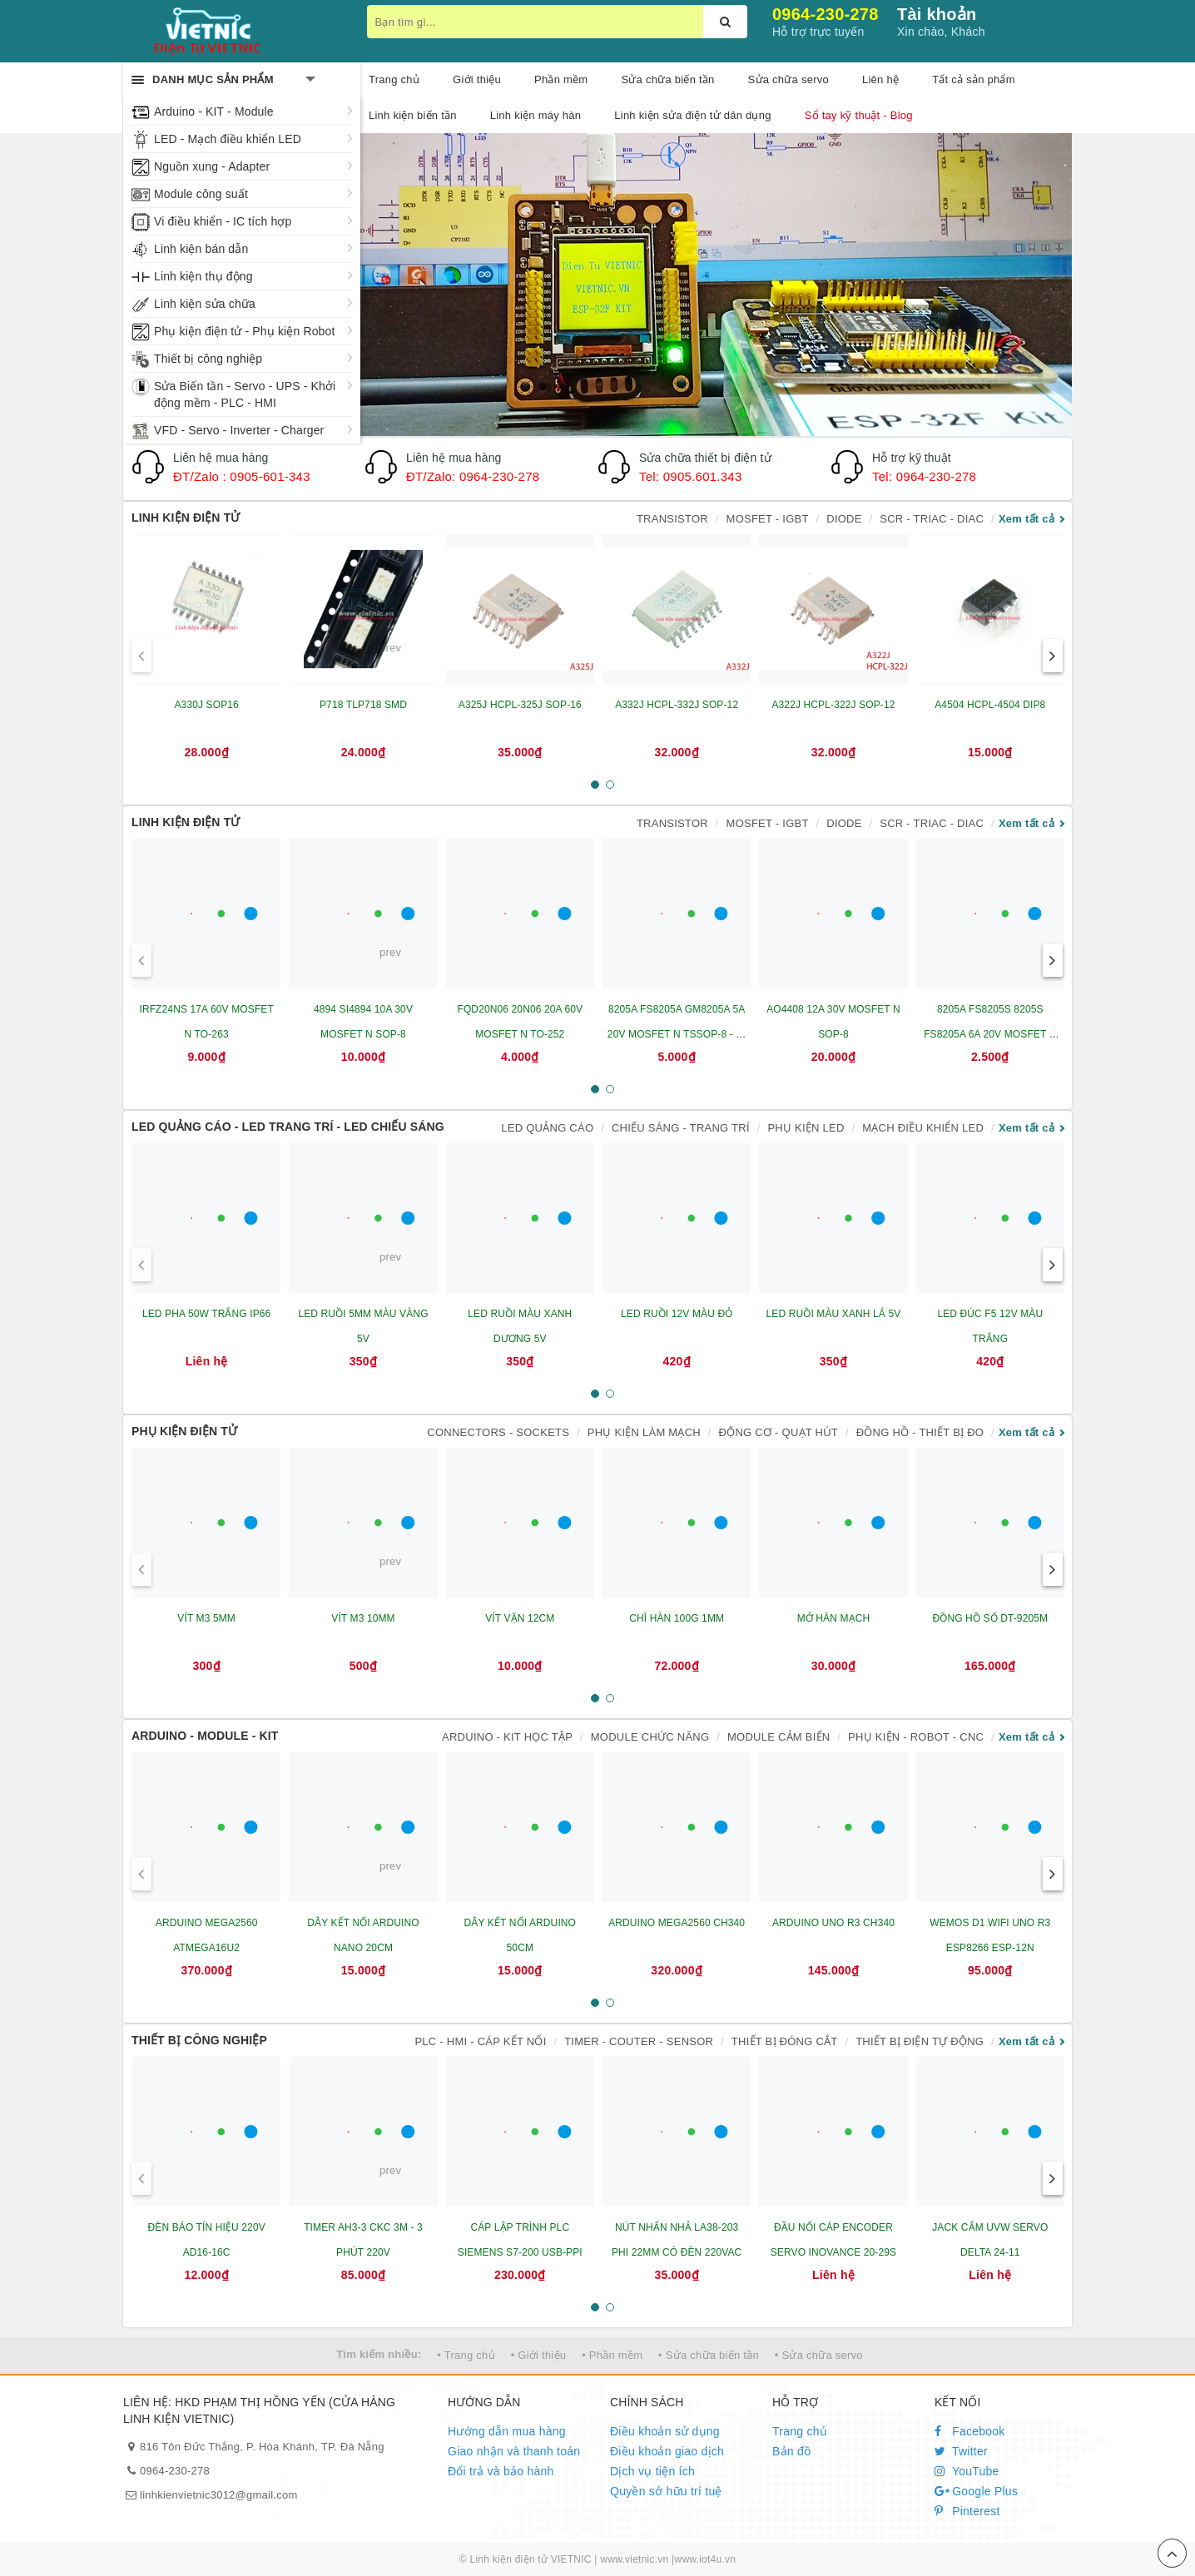 This screenshot has height=2576, width=1195. What do you see at coordinates (919, 2041) in the screenshot?
I see `THIẾT BỊ ĐIỆN TỰ ĐỘNG` at bounding box center [919, 2041].